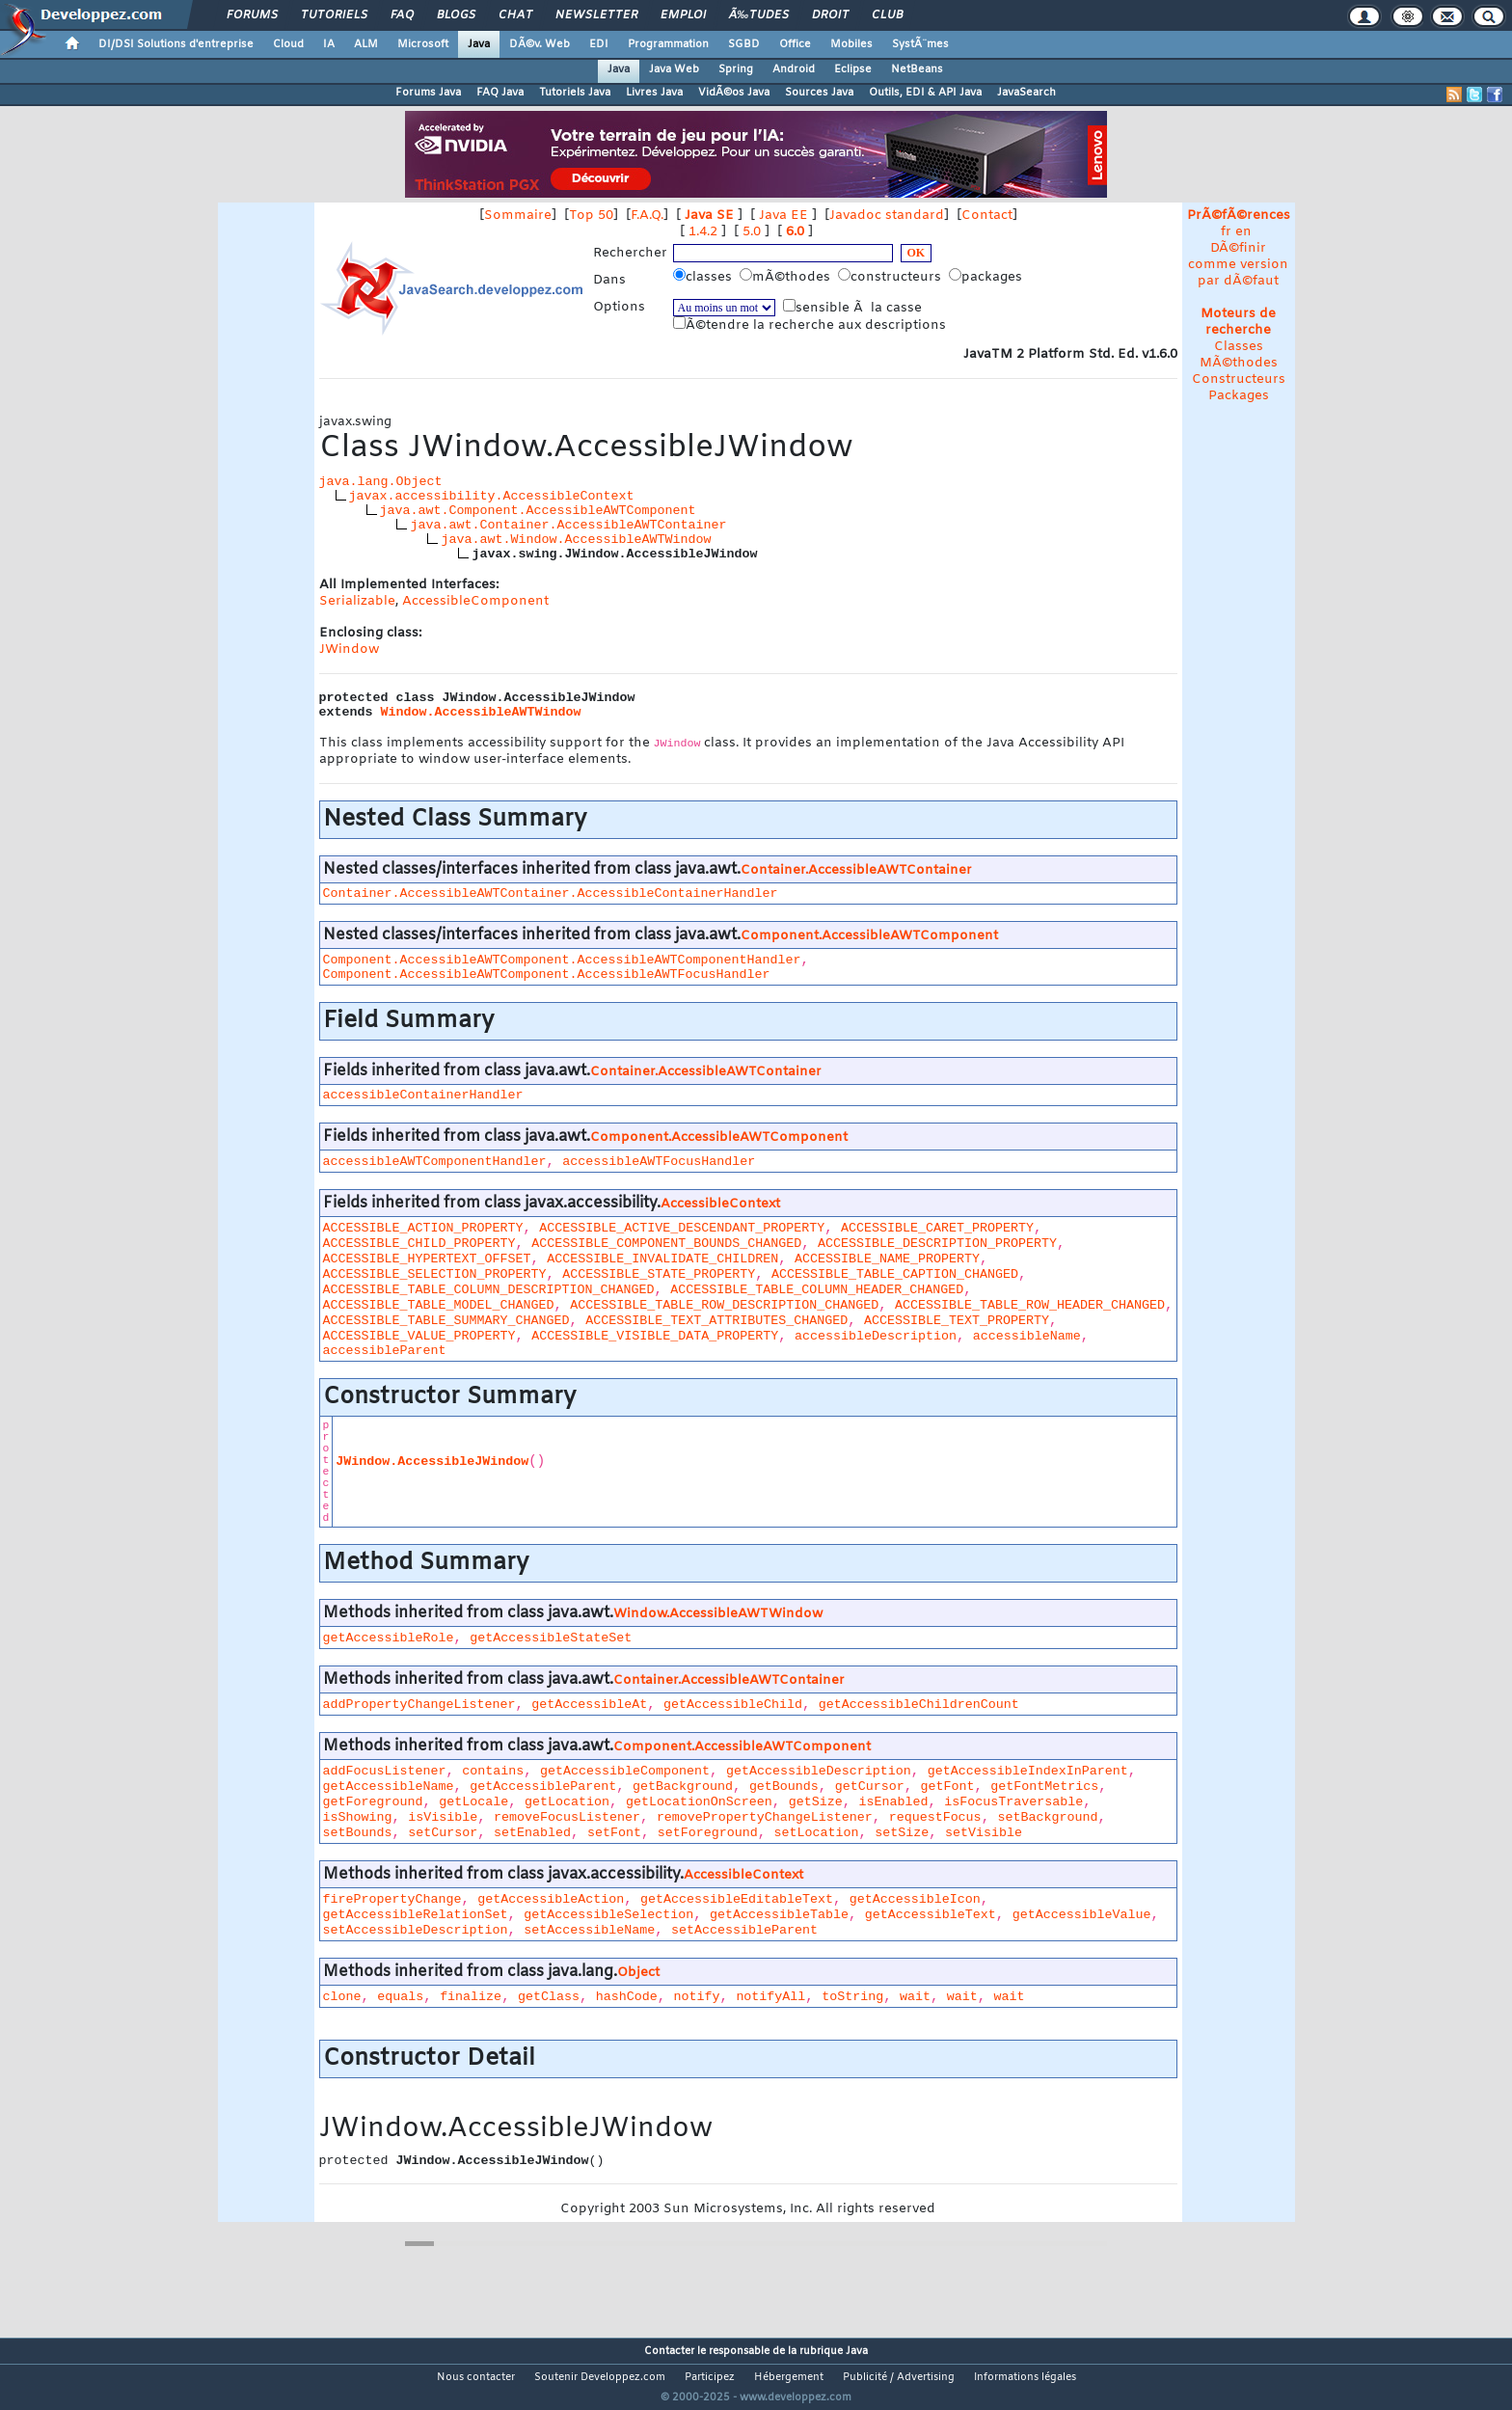  I want to click on Window.AccessibleAWTWindow, so click(481, 712).